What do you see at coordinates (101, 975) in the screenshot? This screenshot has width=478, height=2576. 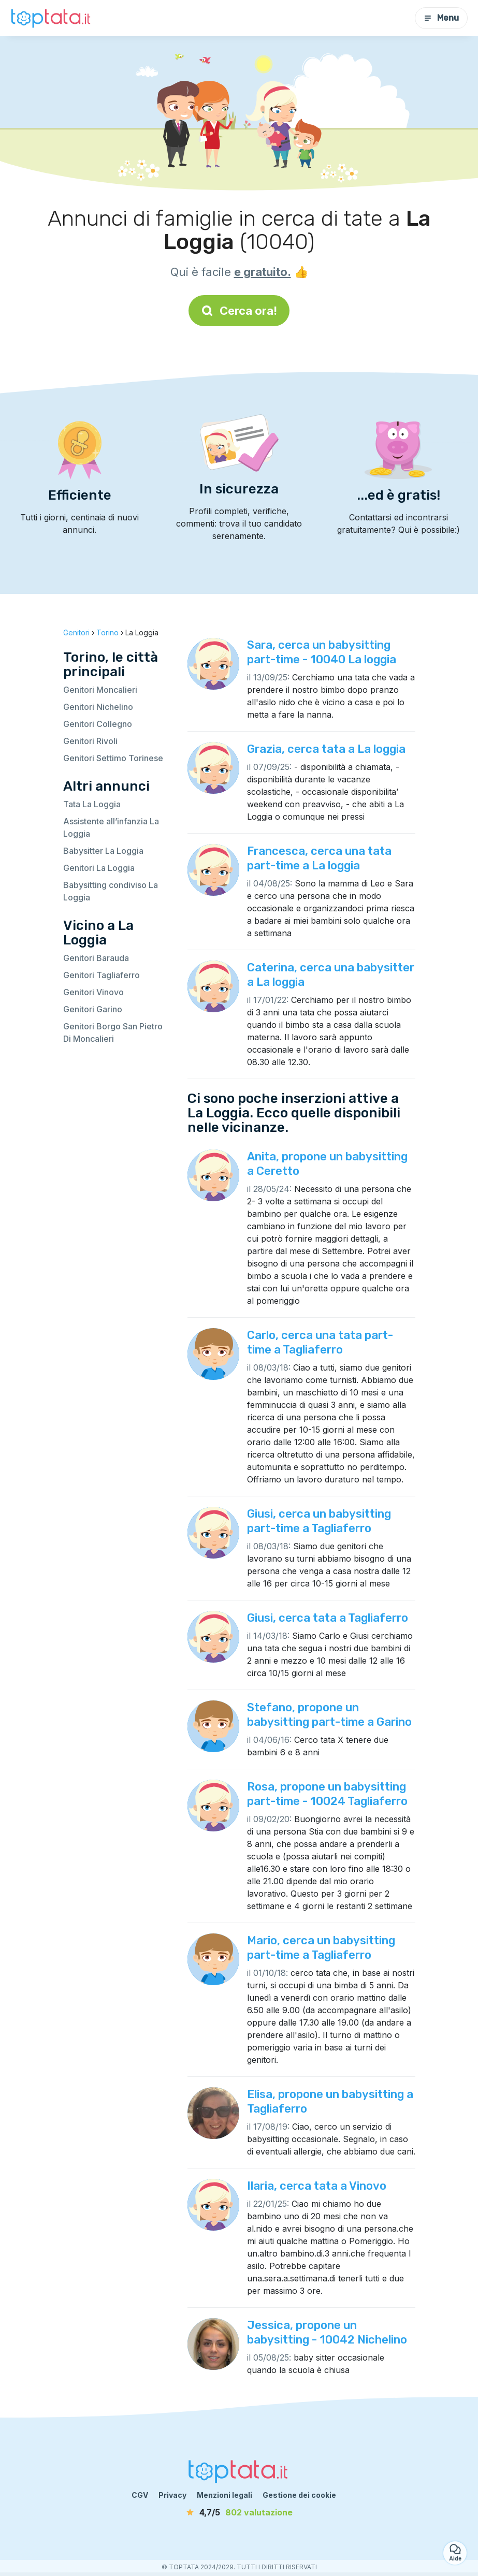 I see `Genitori Tagliaferro` at bounding box center [101, 975].